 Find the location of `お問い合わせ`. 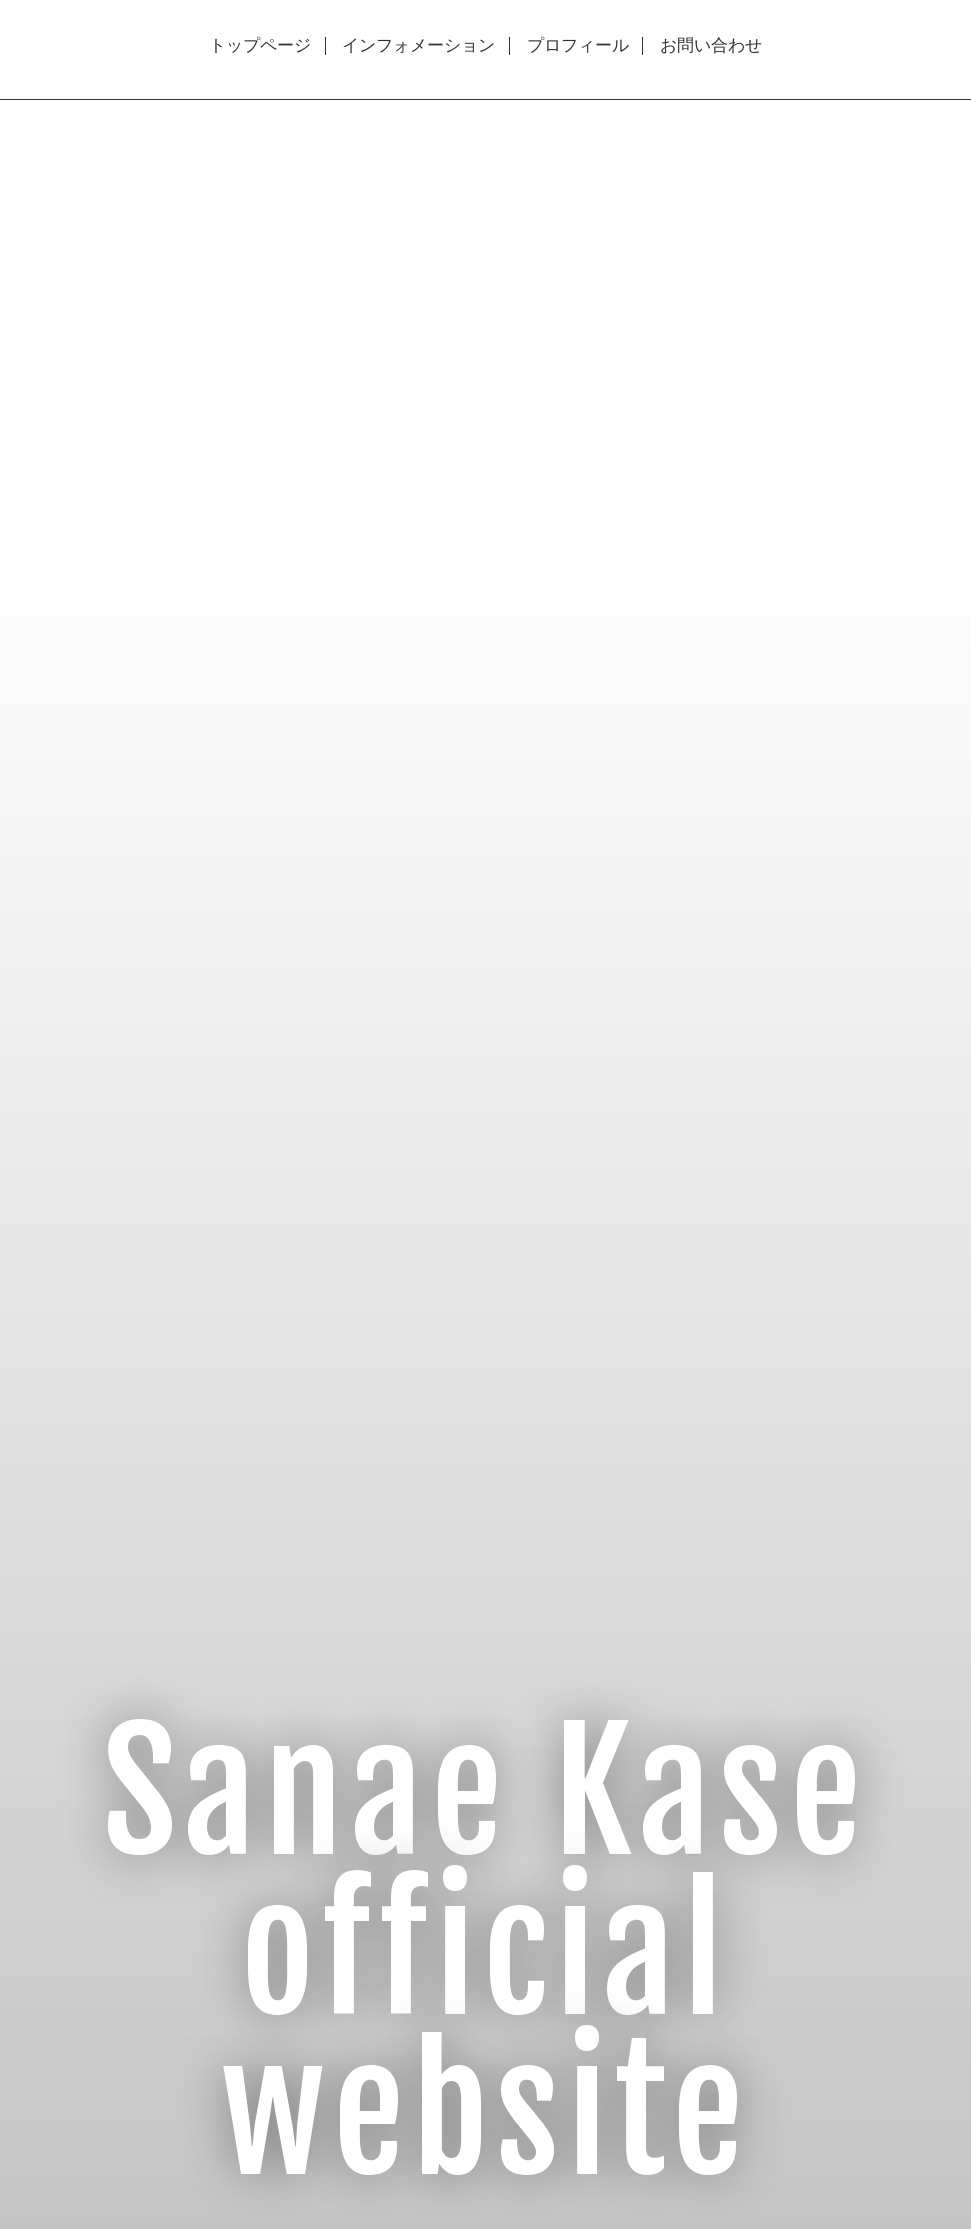

お問い合わせ is located at coordinates (711, 46).